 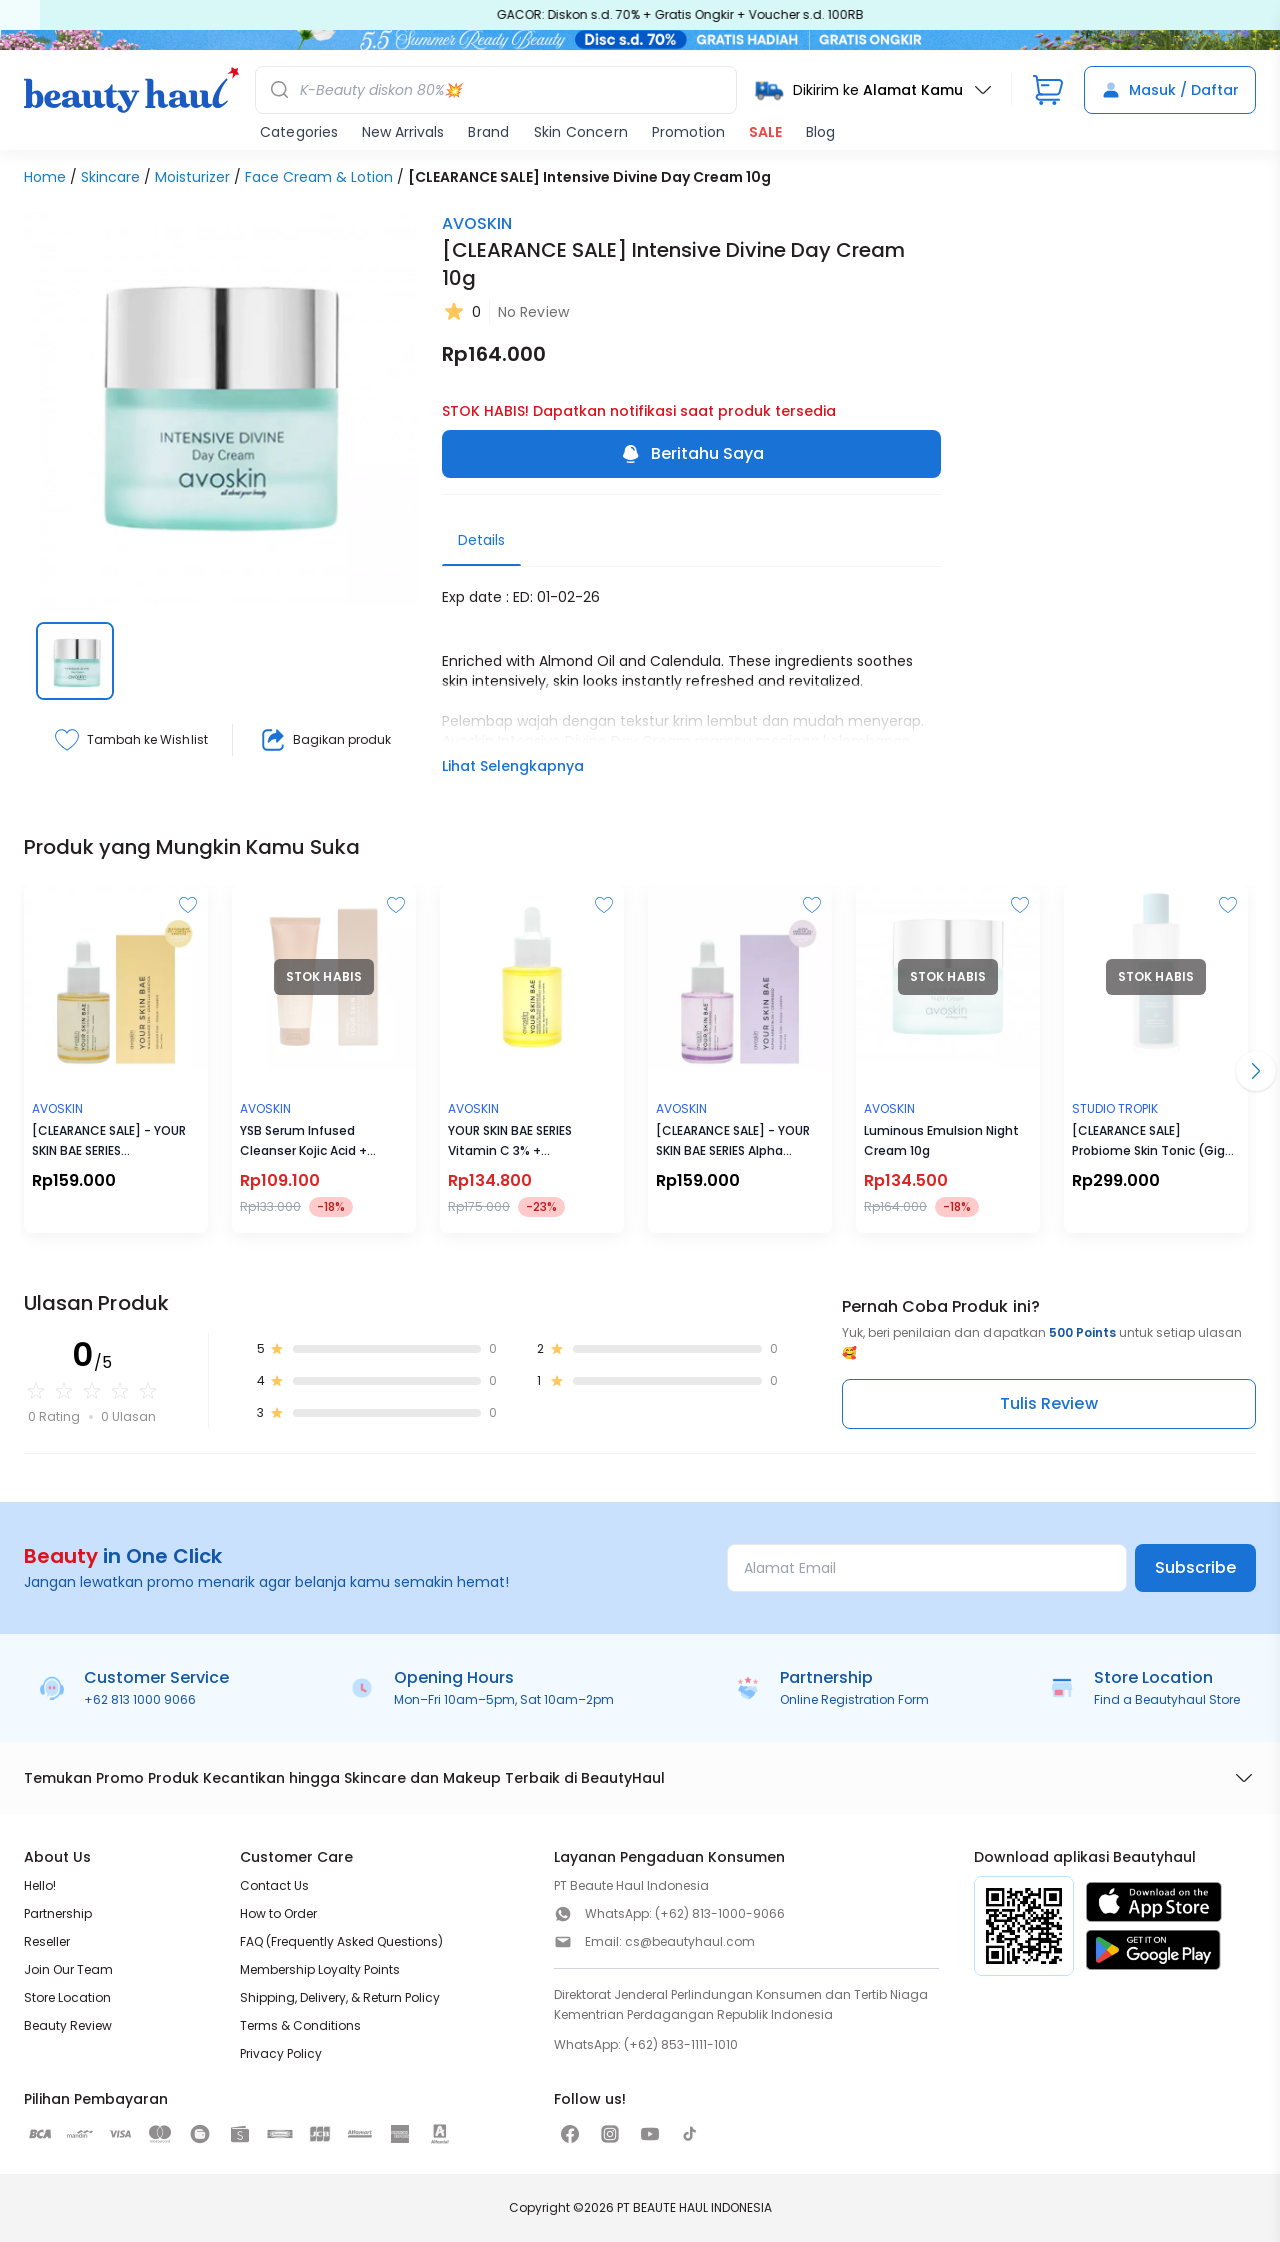 What do you see at coordinates (320, 1969) in the screenshot?
I see `Membership Loyalty Points` at bounding box center [320, 1969].